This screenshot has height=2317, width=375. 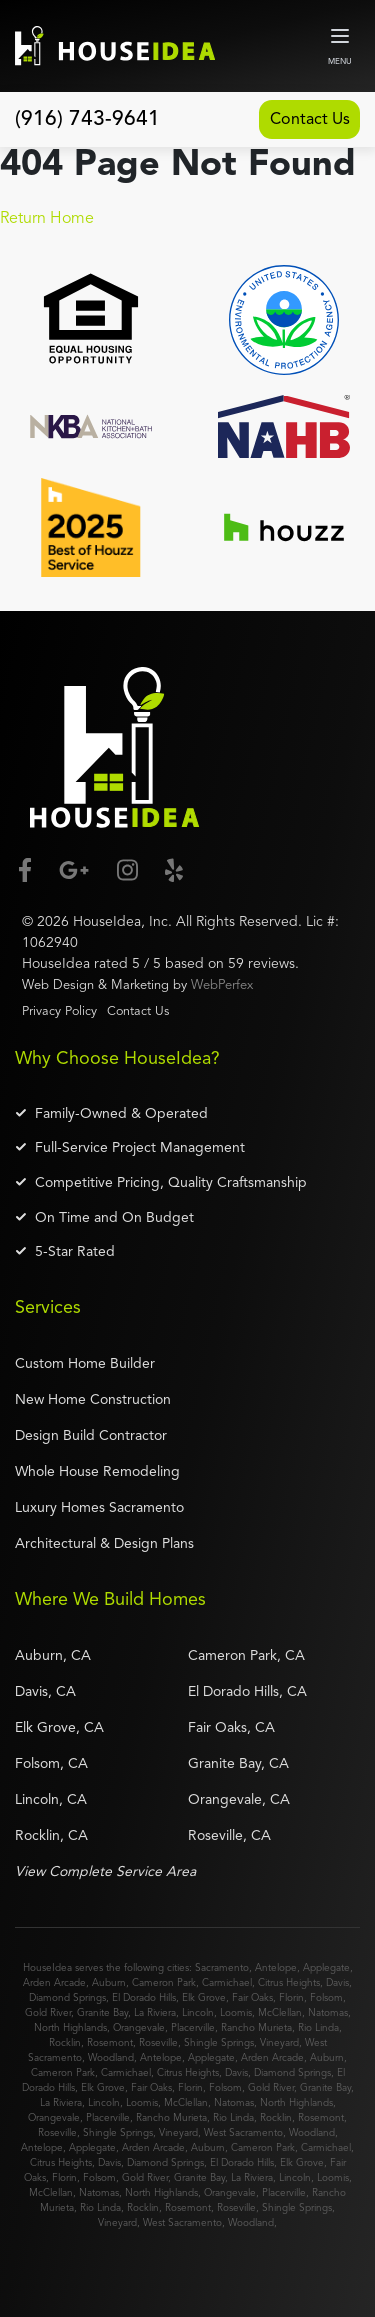 What do you see at coordinates (51, 1797) in the screenshot?
I see `Lincoln, CA` at bounding box center [51, 1797].